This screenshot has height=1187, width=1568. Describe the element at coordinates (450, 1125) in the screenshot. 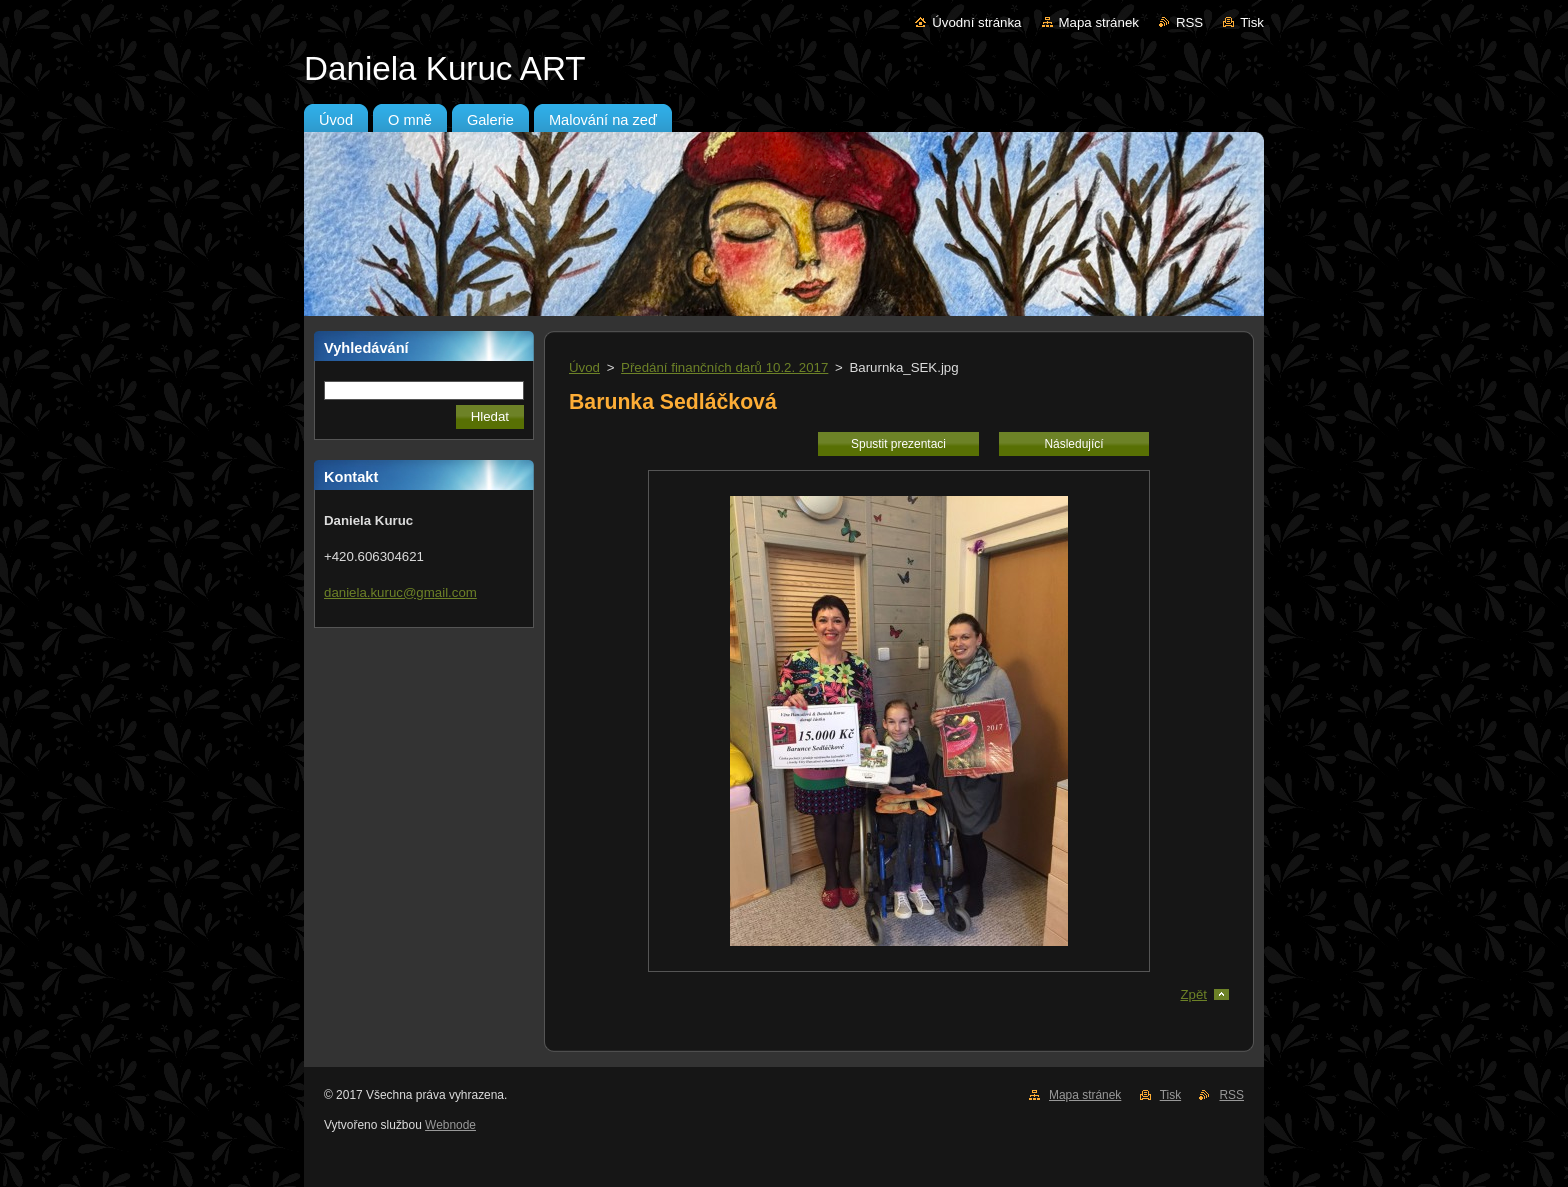

I see `Webnode` at that location.